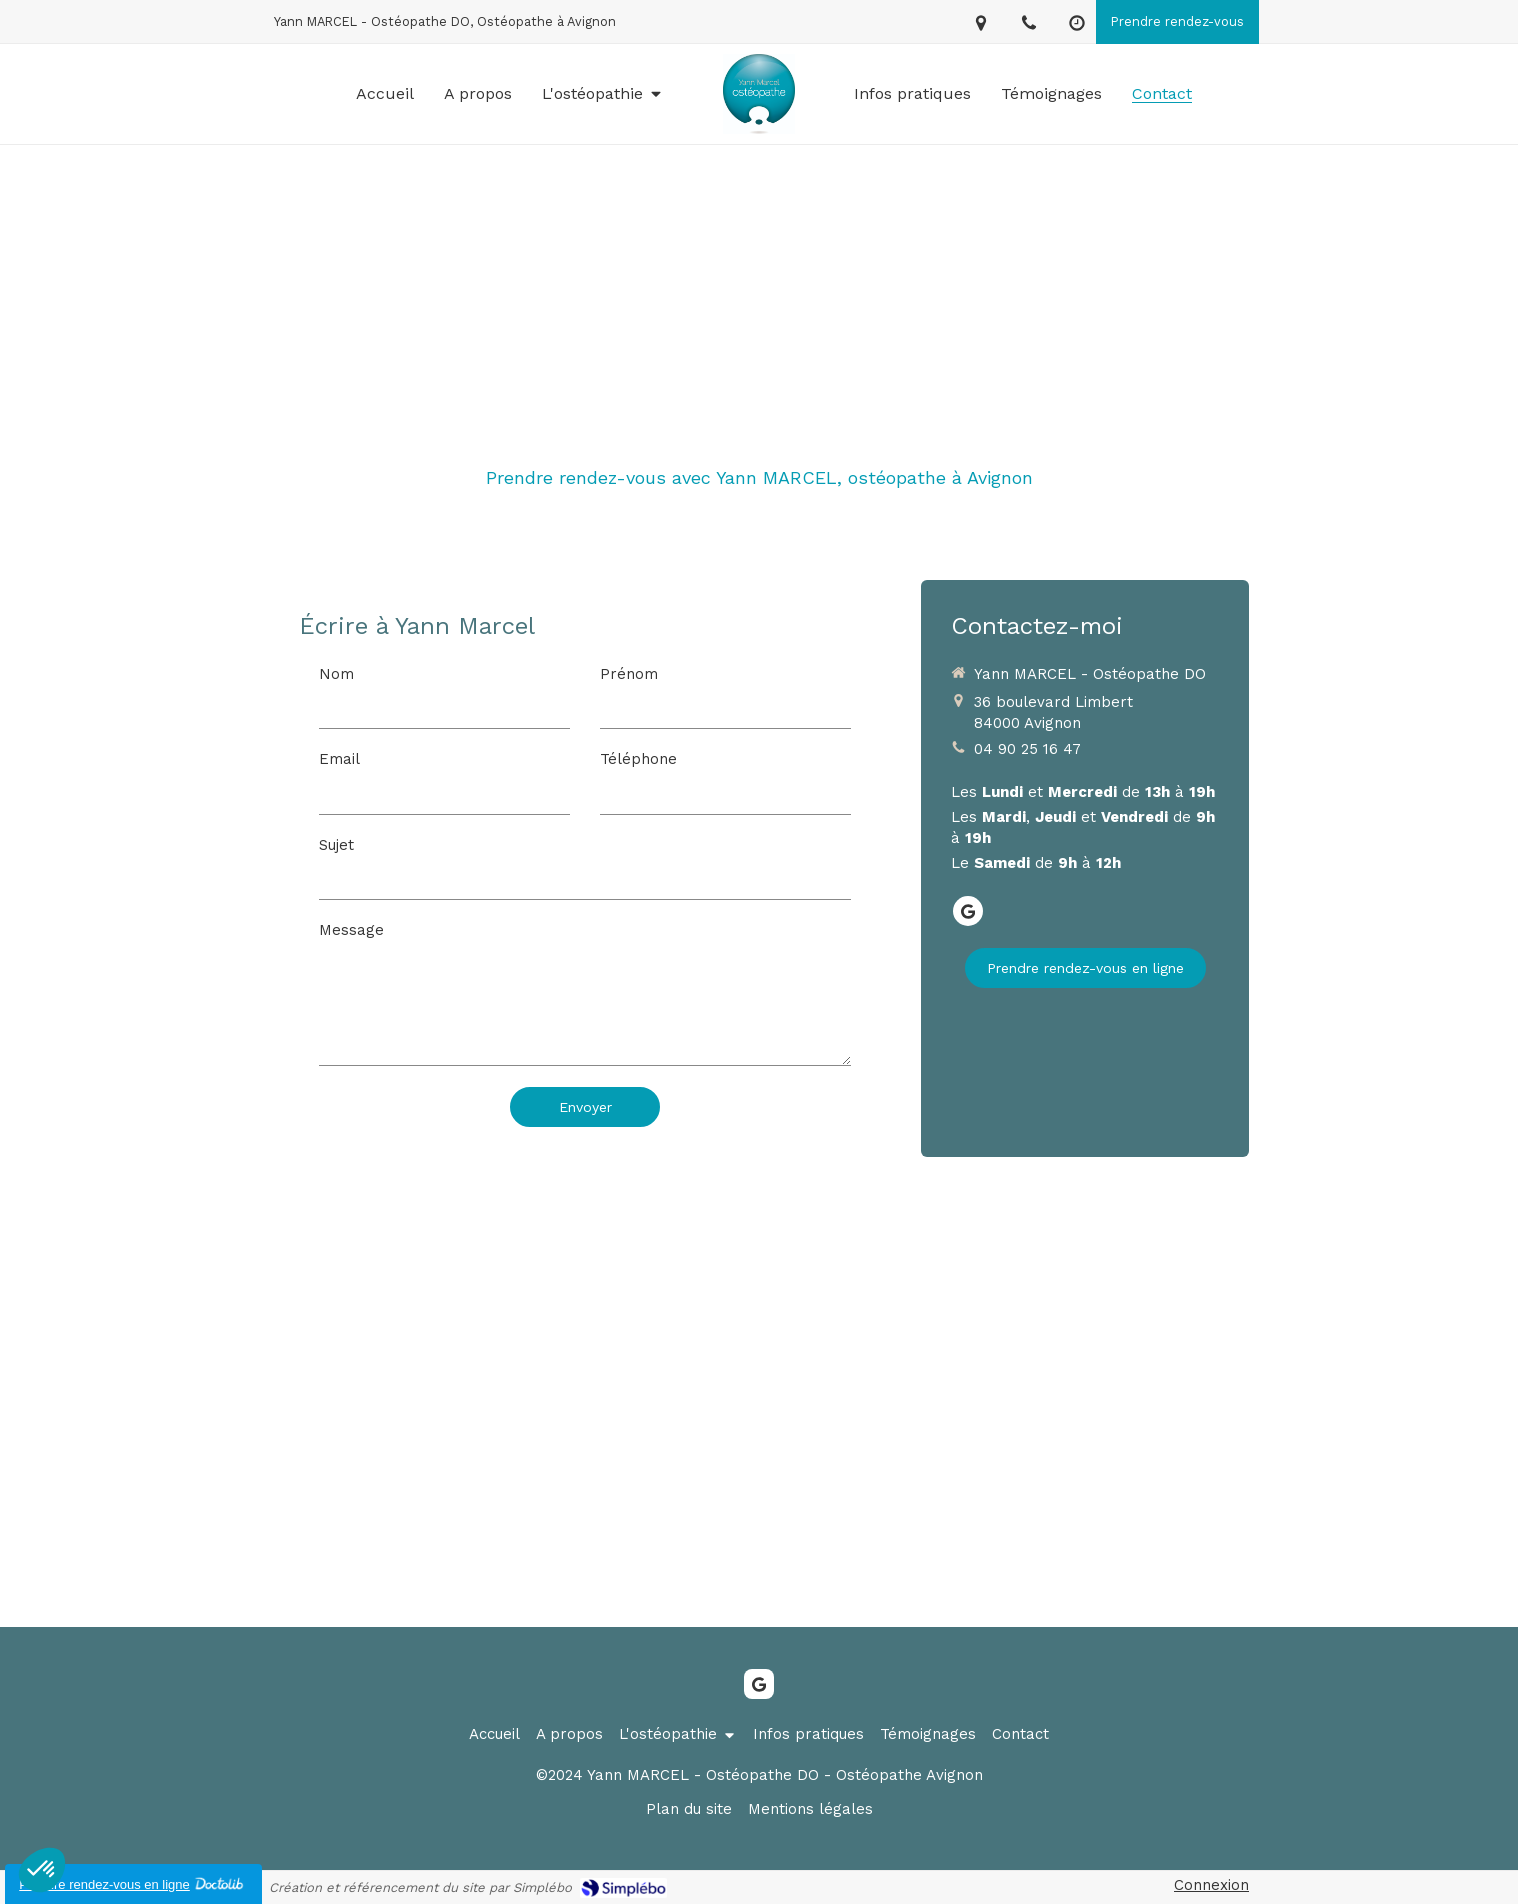 The image size is (1518, 1904). What do you see at coordinates (351, 930) in the screenshot?
I see `Message` at bounding box center [351, 930].